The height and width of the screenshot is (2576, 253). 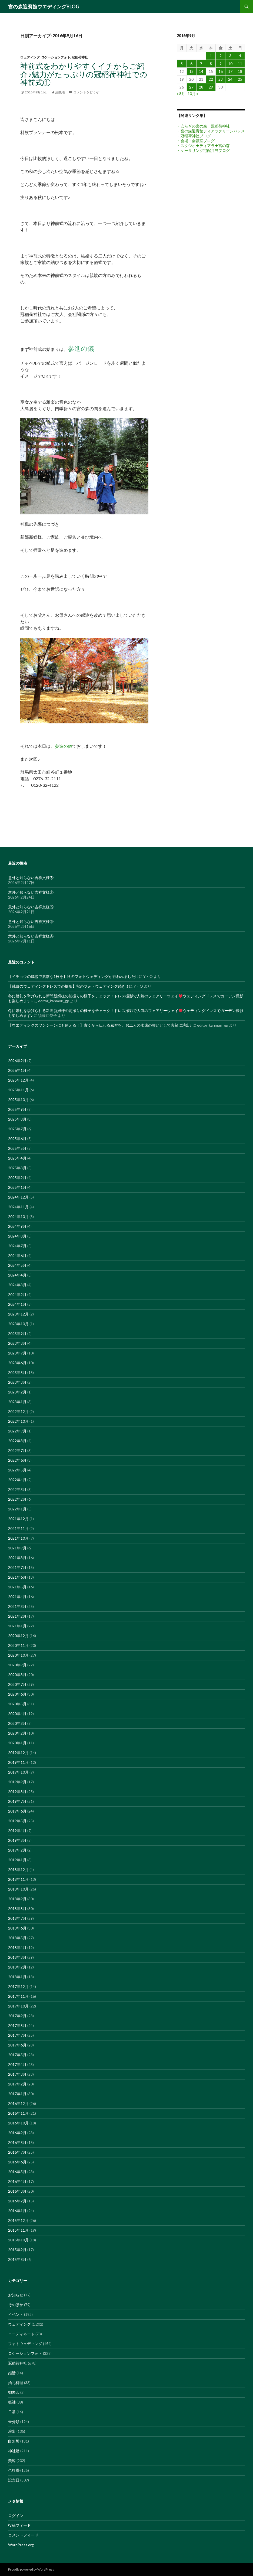 What do you see at coordinates (17, 1908) in the screenshot?
I see `2018年8月` at bounding box center [17, 1908].